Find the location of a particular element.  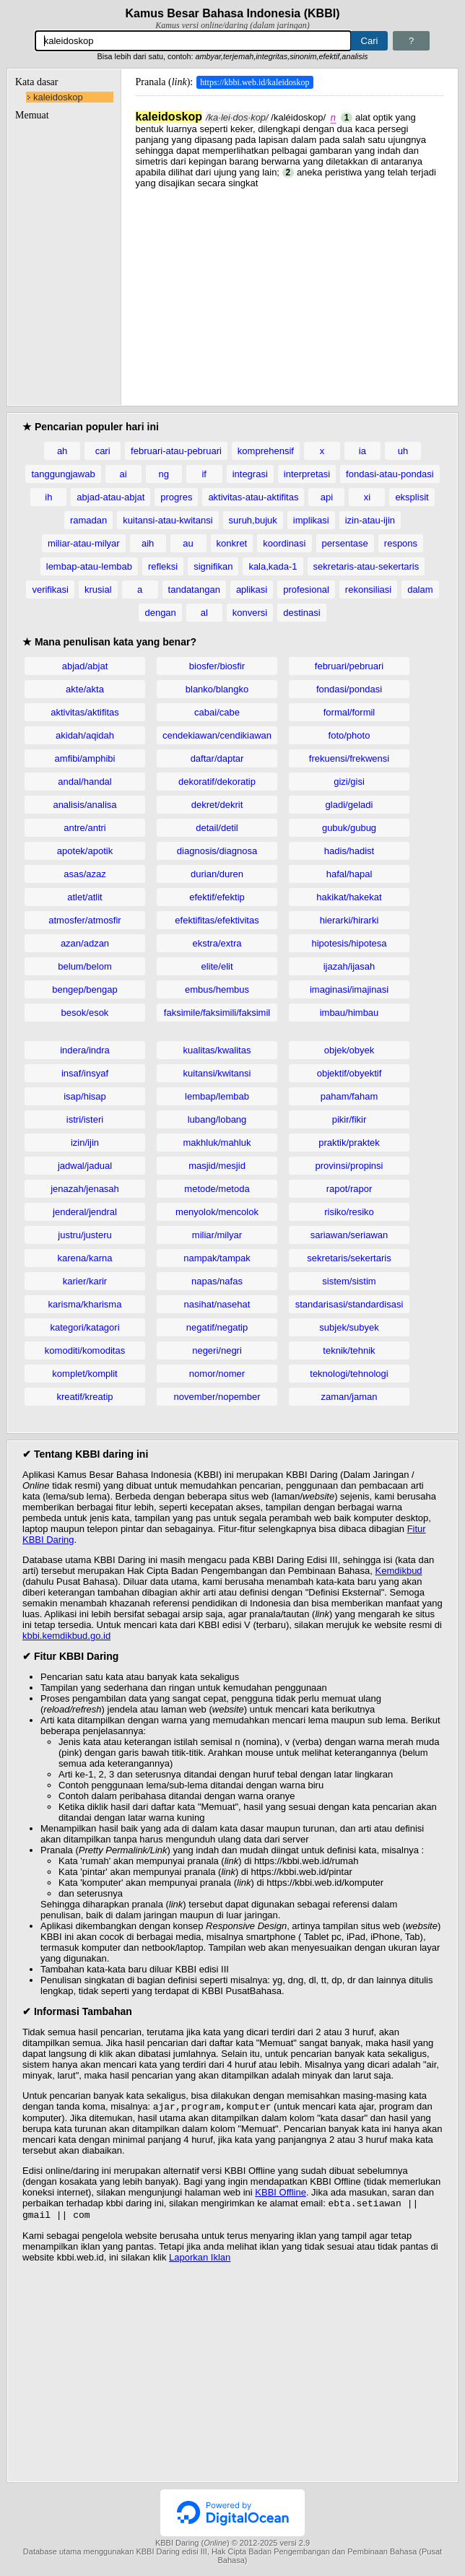

krusial is located at coordinates (98, 589).